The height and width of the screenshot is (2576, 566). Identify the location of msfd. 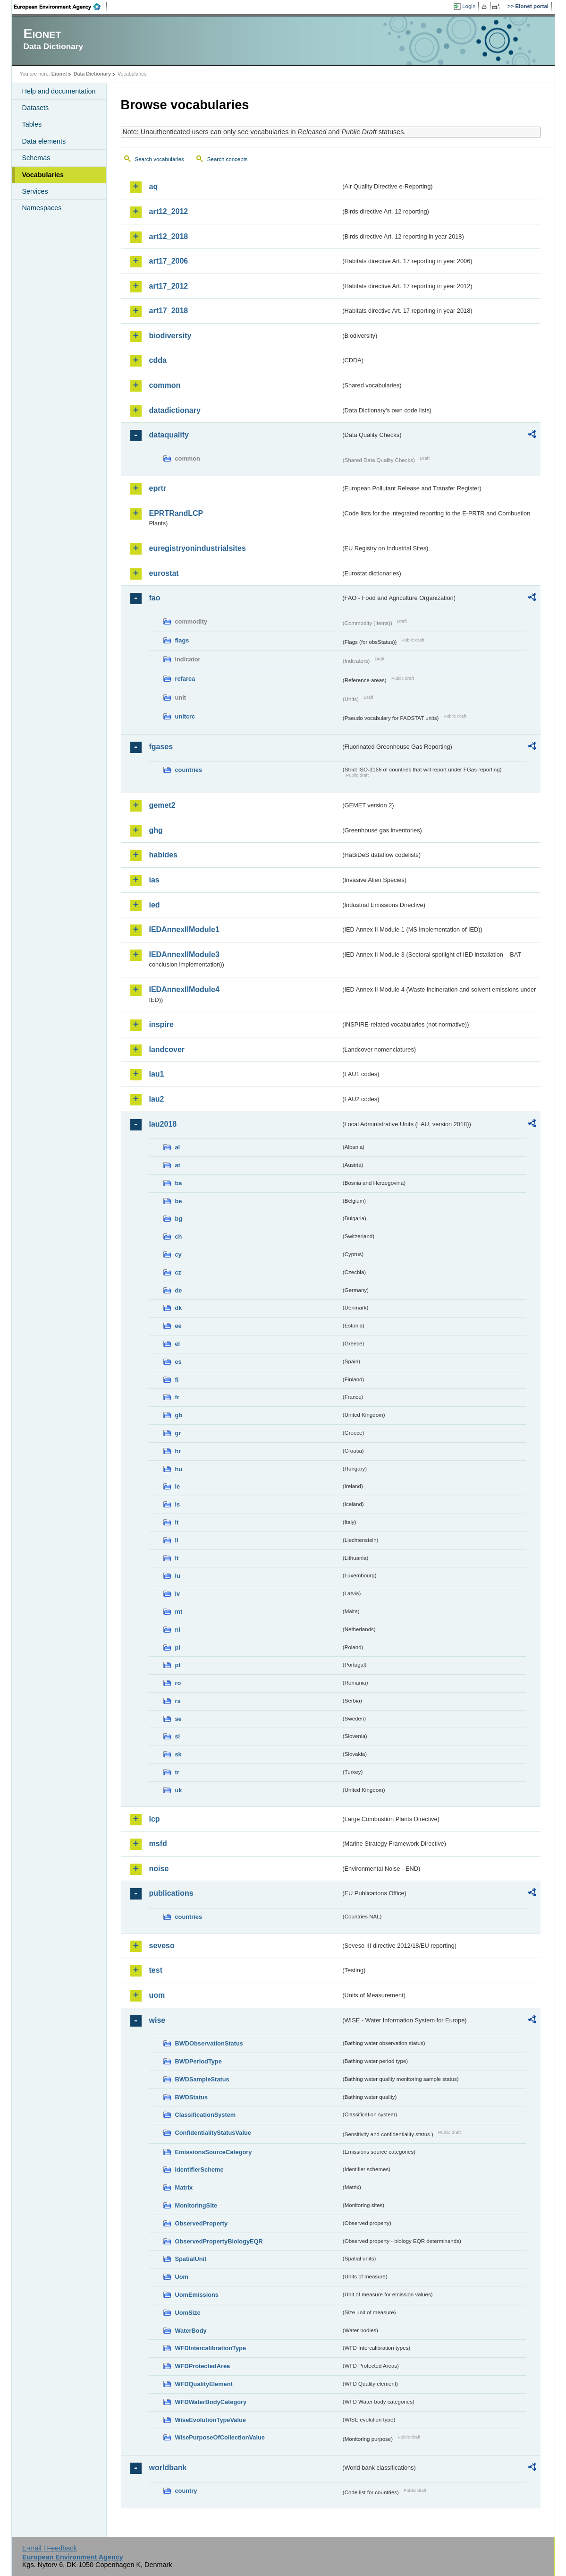
(158, 1844).